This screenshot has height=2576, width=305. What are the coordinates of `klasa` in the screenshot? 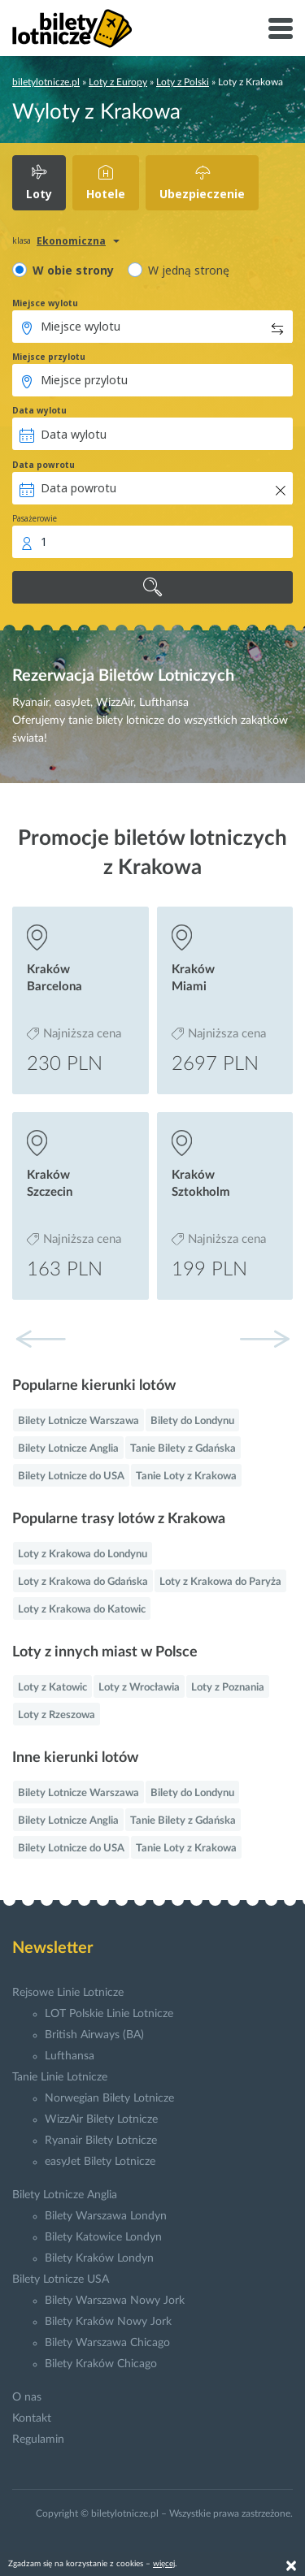 It's located at (21, 240).